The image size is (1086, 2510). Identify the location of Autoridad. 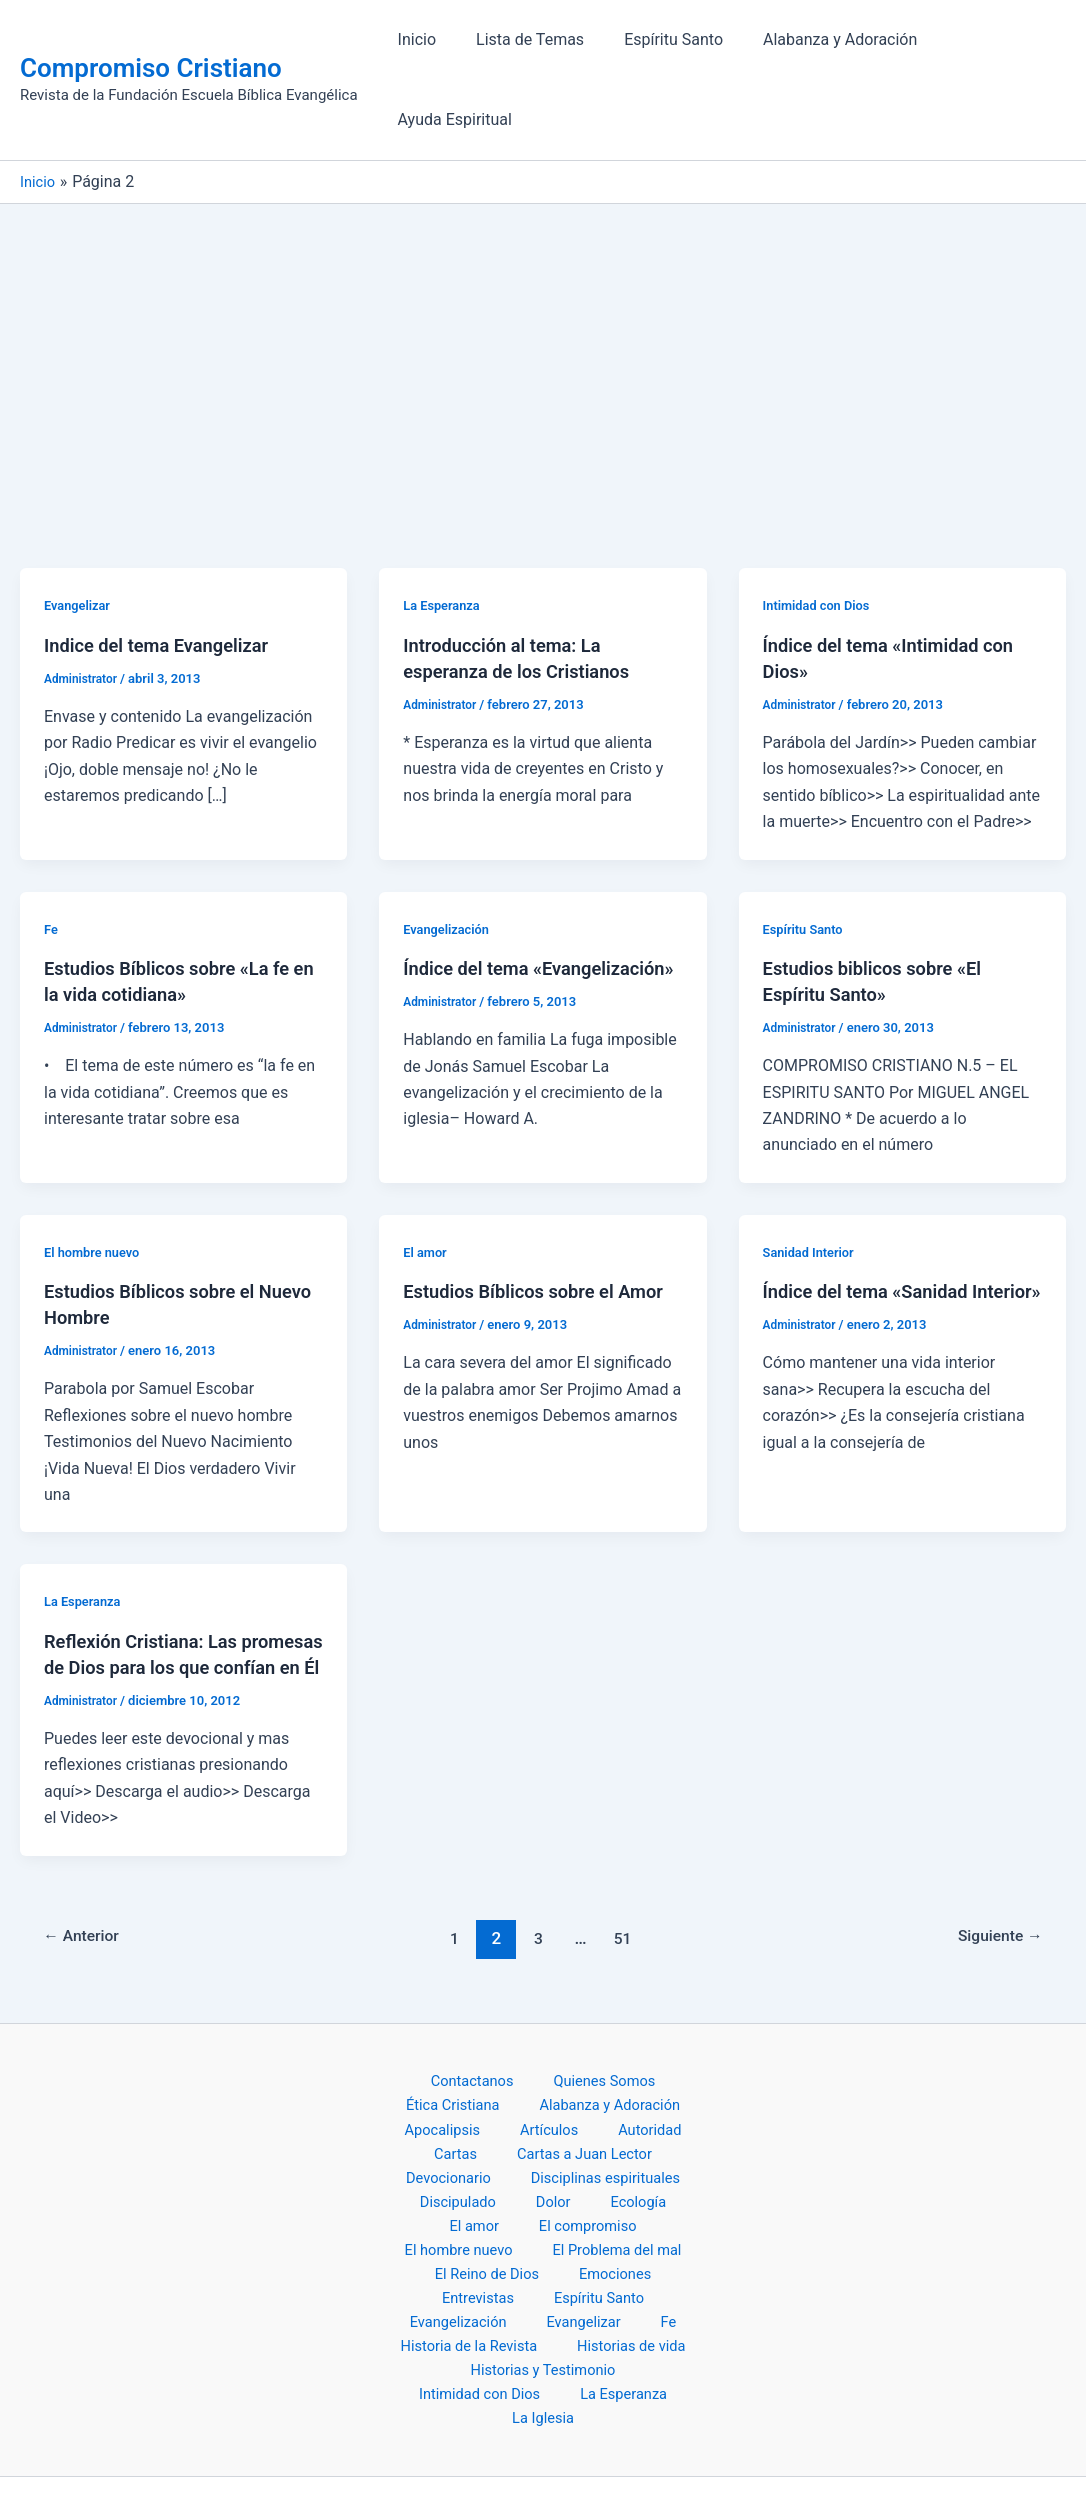
(600, 2086).